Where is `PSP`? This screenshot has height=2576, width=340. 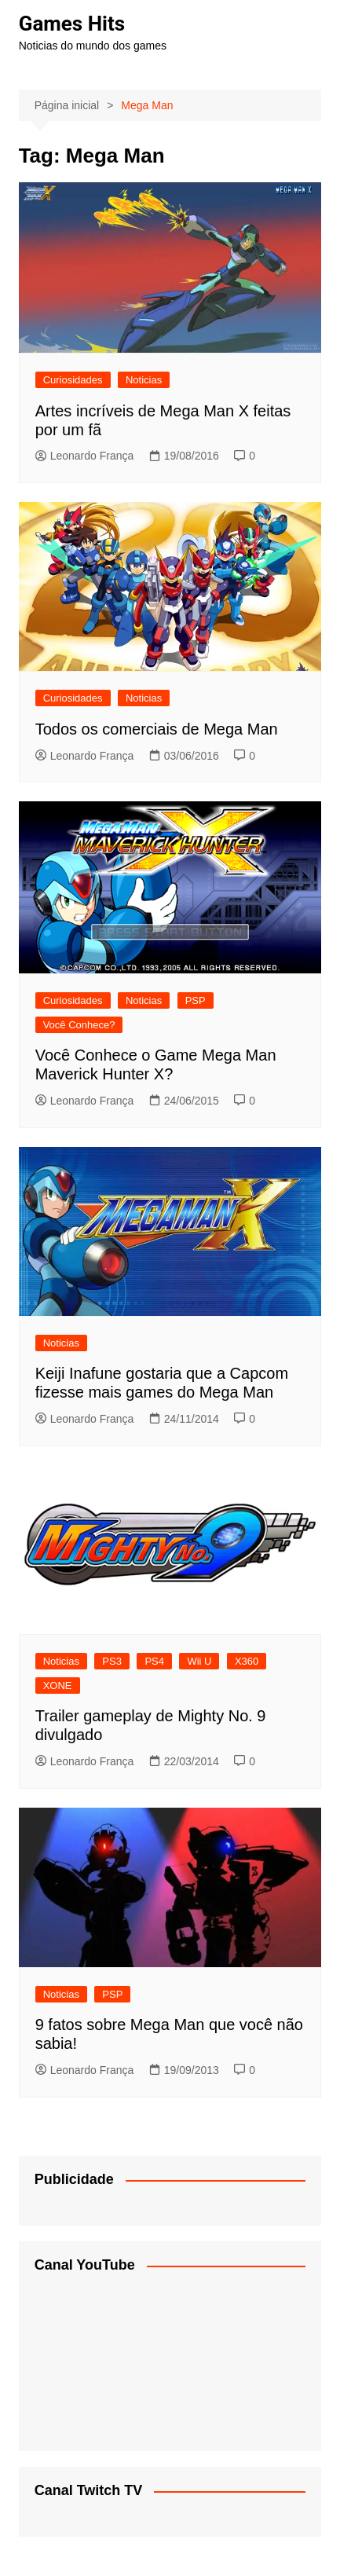 PSP is located at coordinates (195, 1000).